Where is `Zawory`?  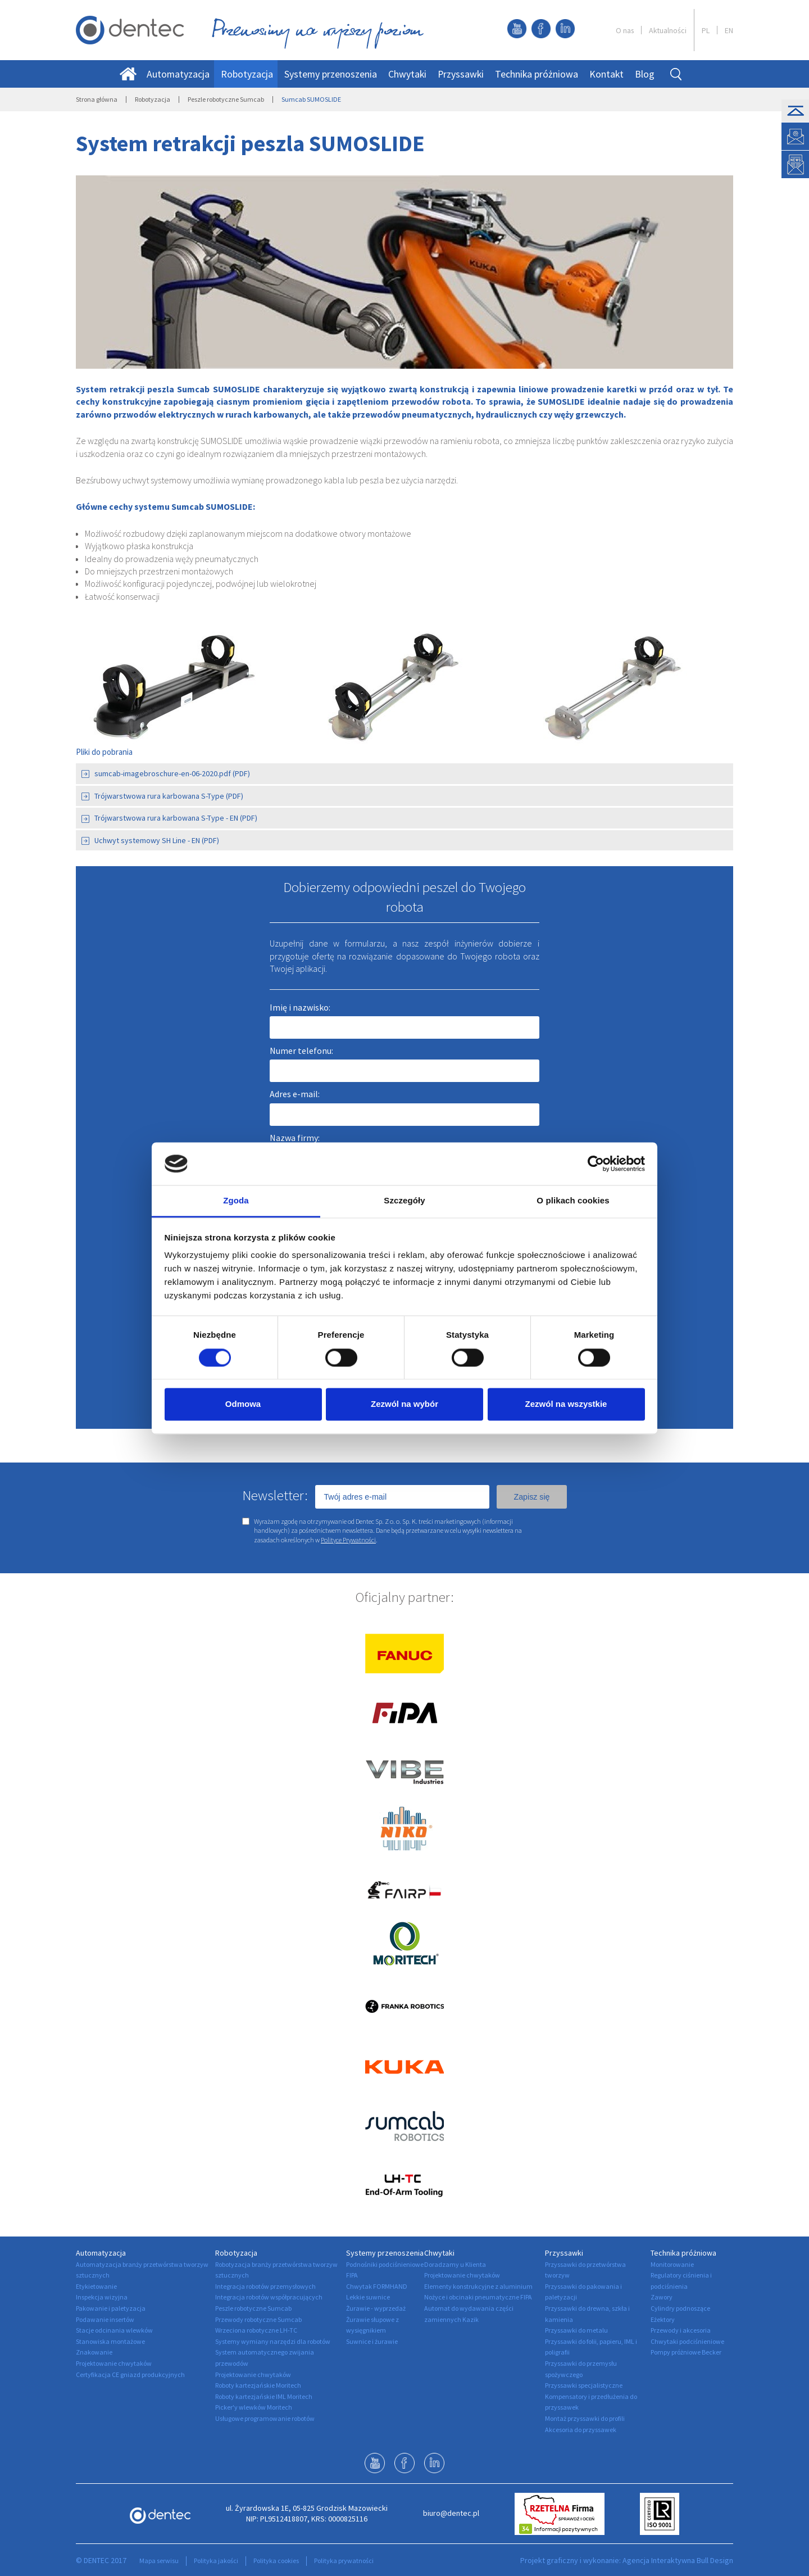 Zawory is located at coordinates (661, 2297).